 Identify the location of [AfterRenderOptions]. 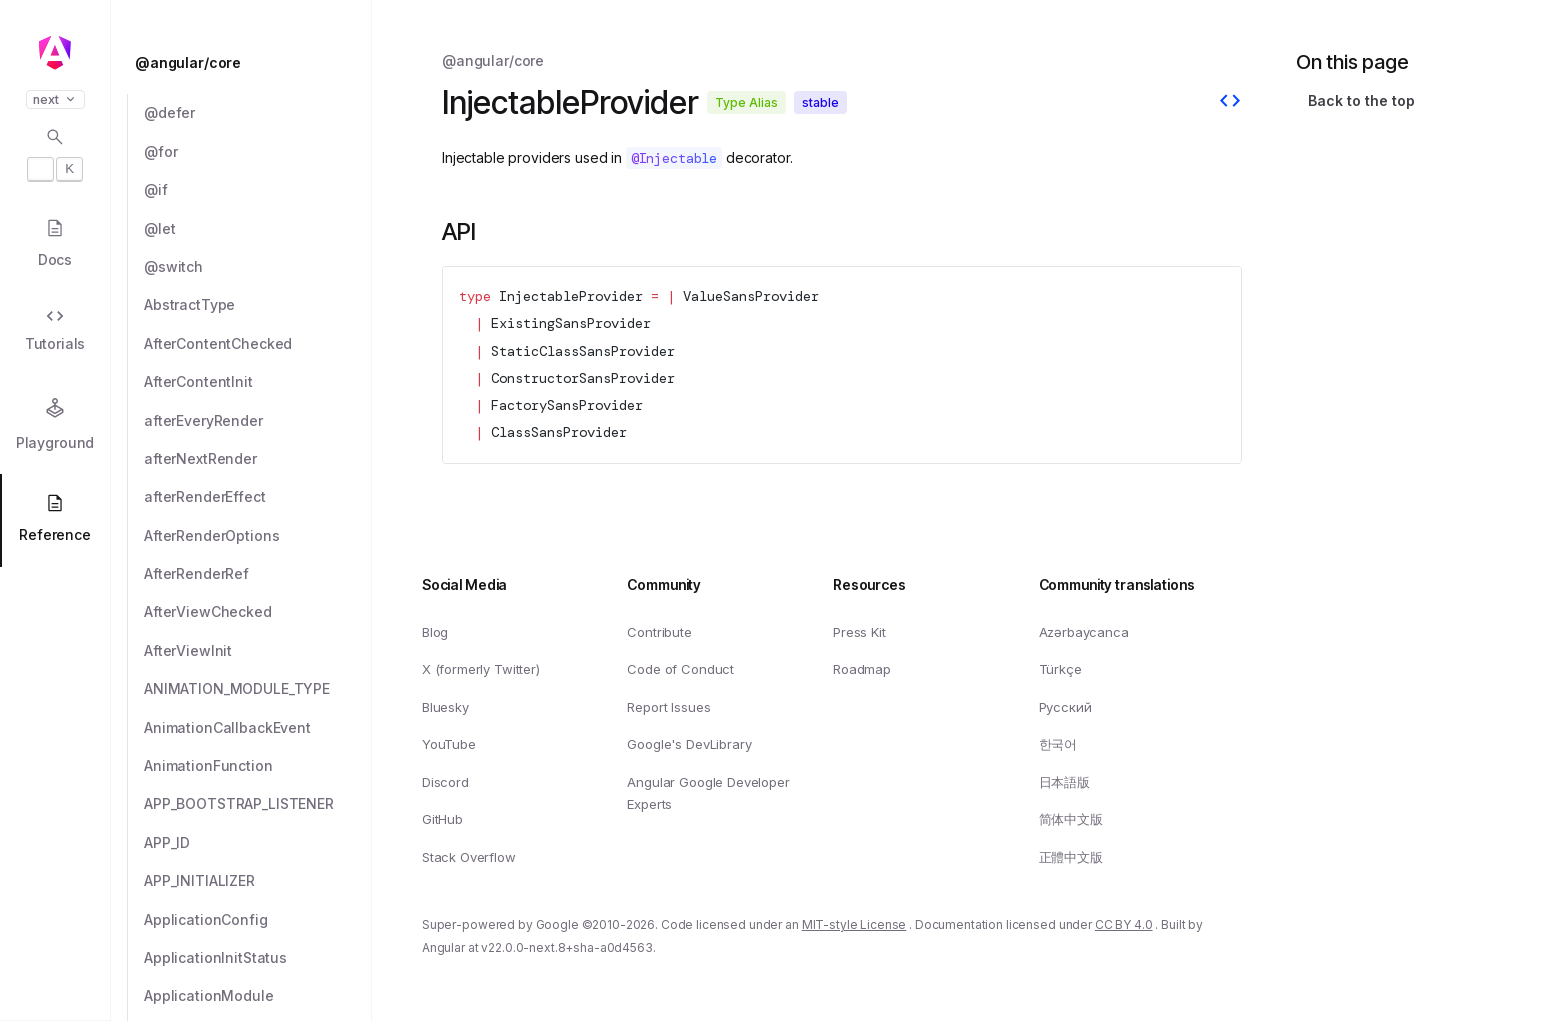
(258, 536).